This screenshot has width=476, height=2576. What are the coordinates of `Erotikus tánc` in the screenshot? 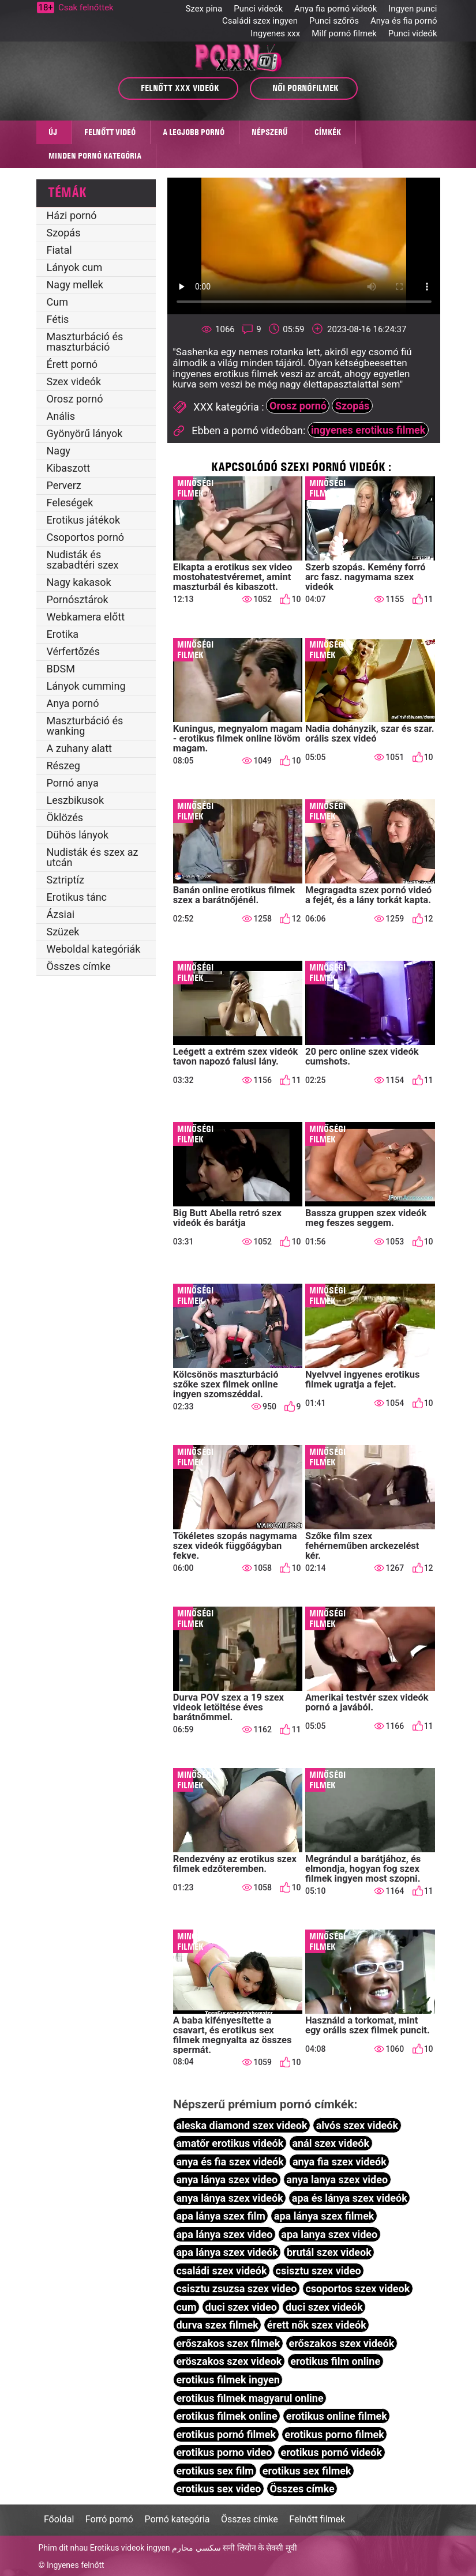 It's located at (77, 897).